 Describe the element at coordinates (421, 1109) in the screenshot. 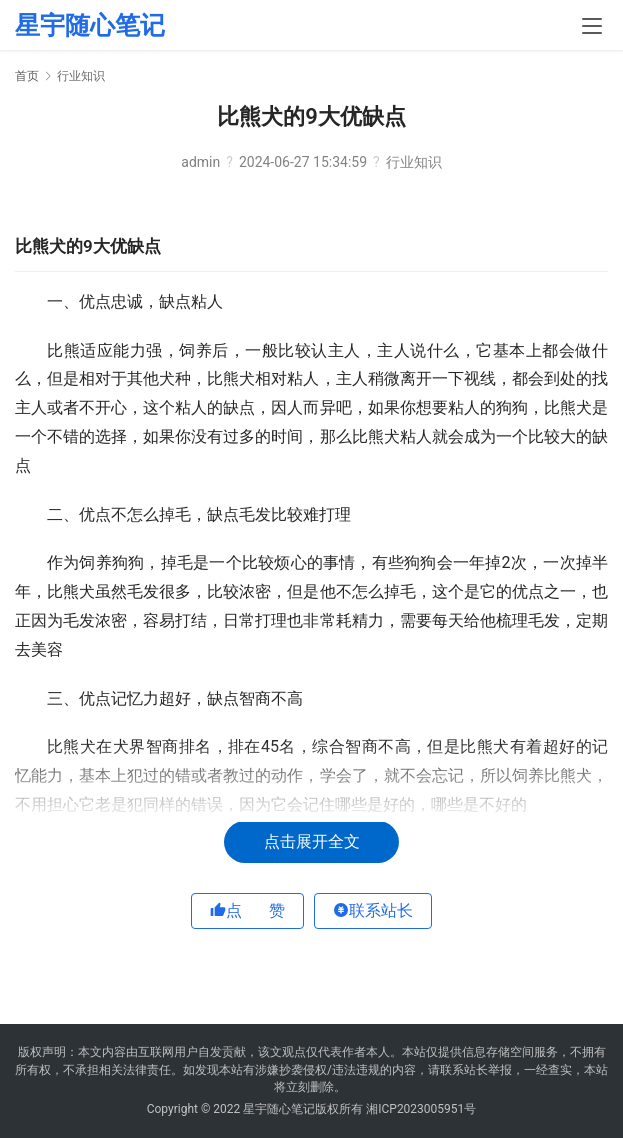

I see `湘ICP2023005951号` at that location.